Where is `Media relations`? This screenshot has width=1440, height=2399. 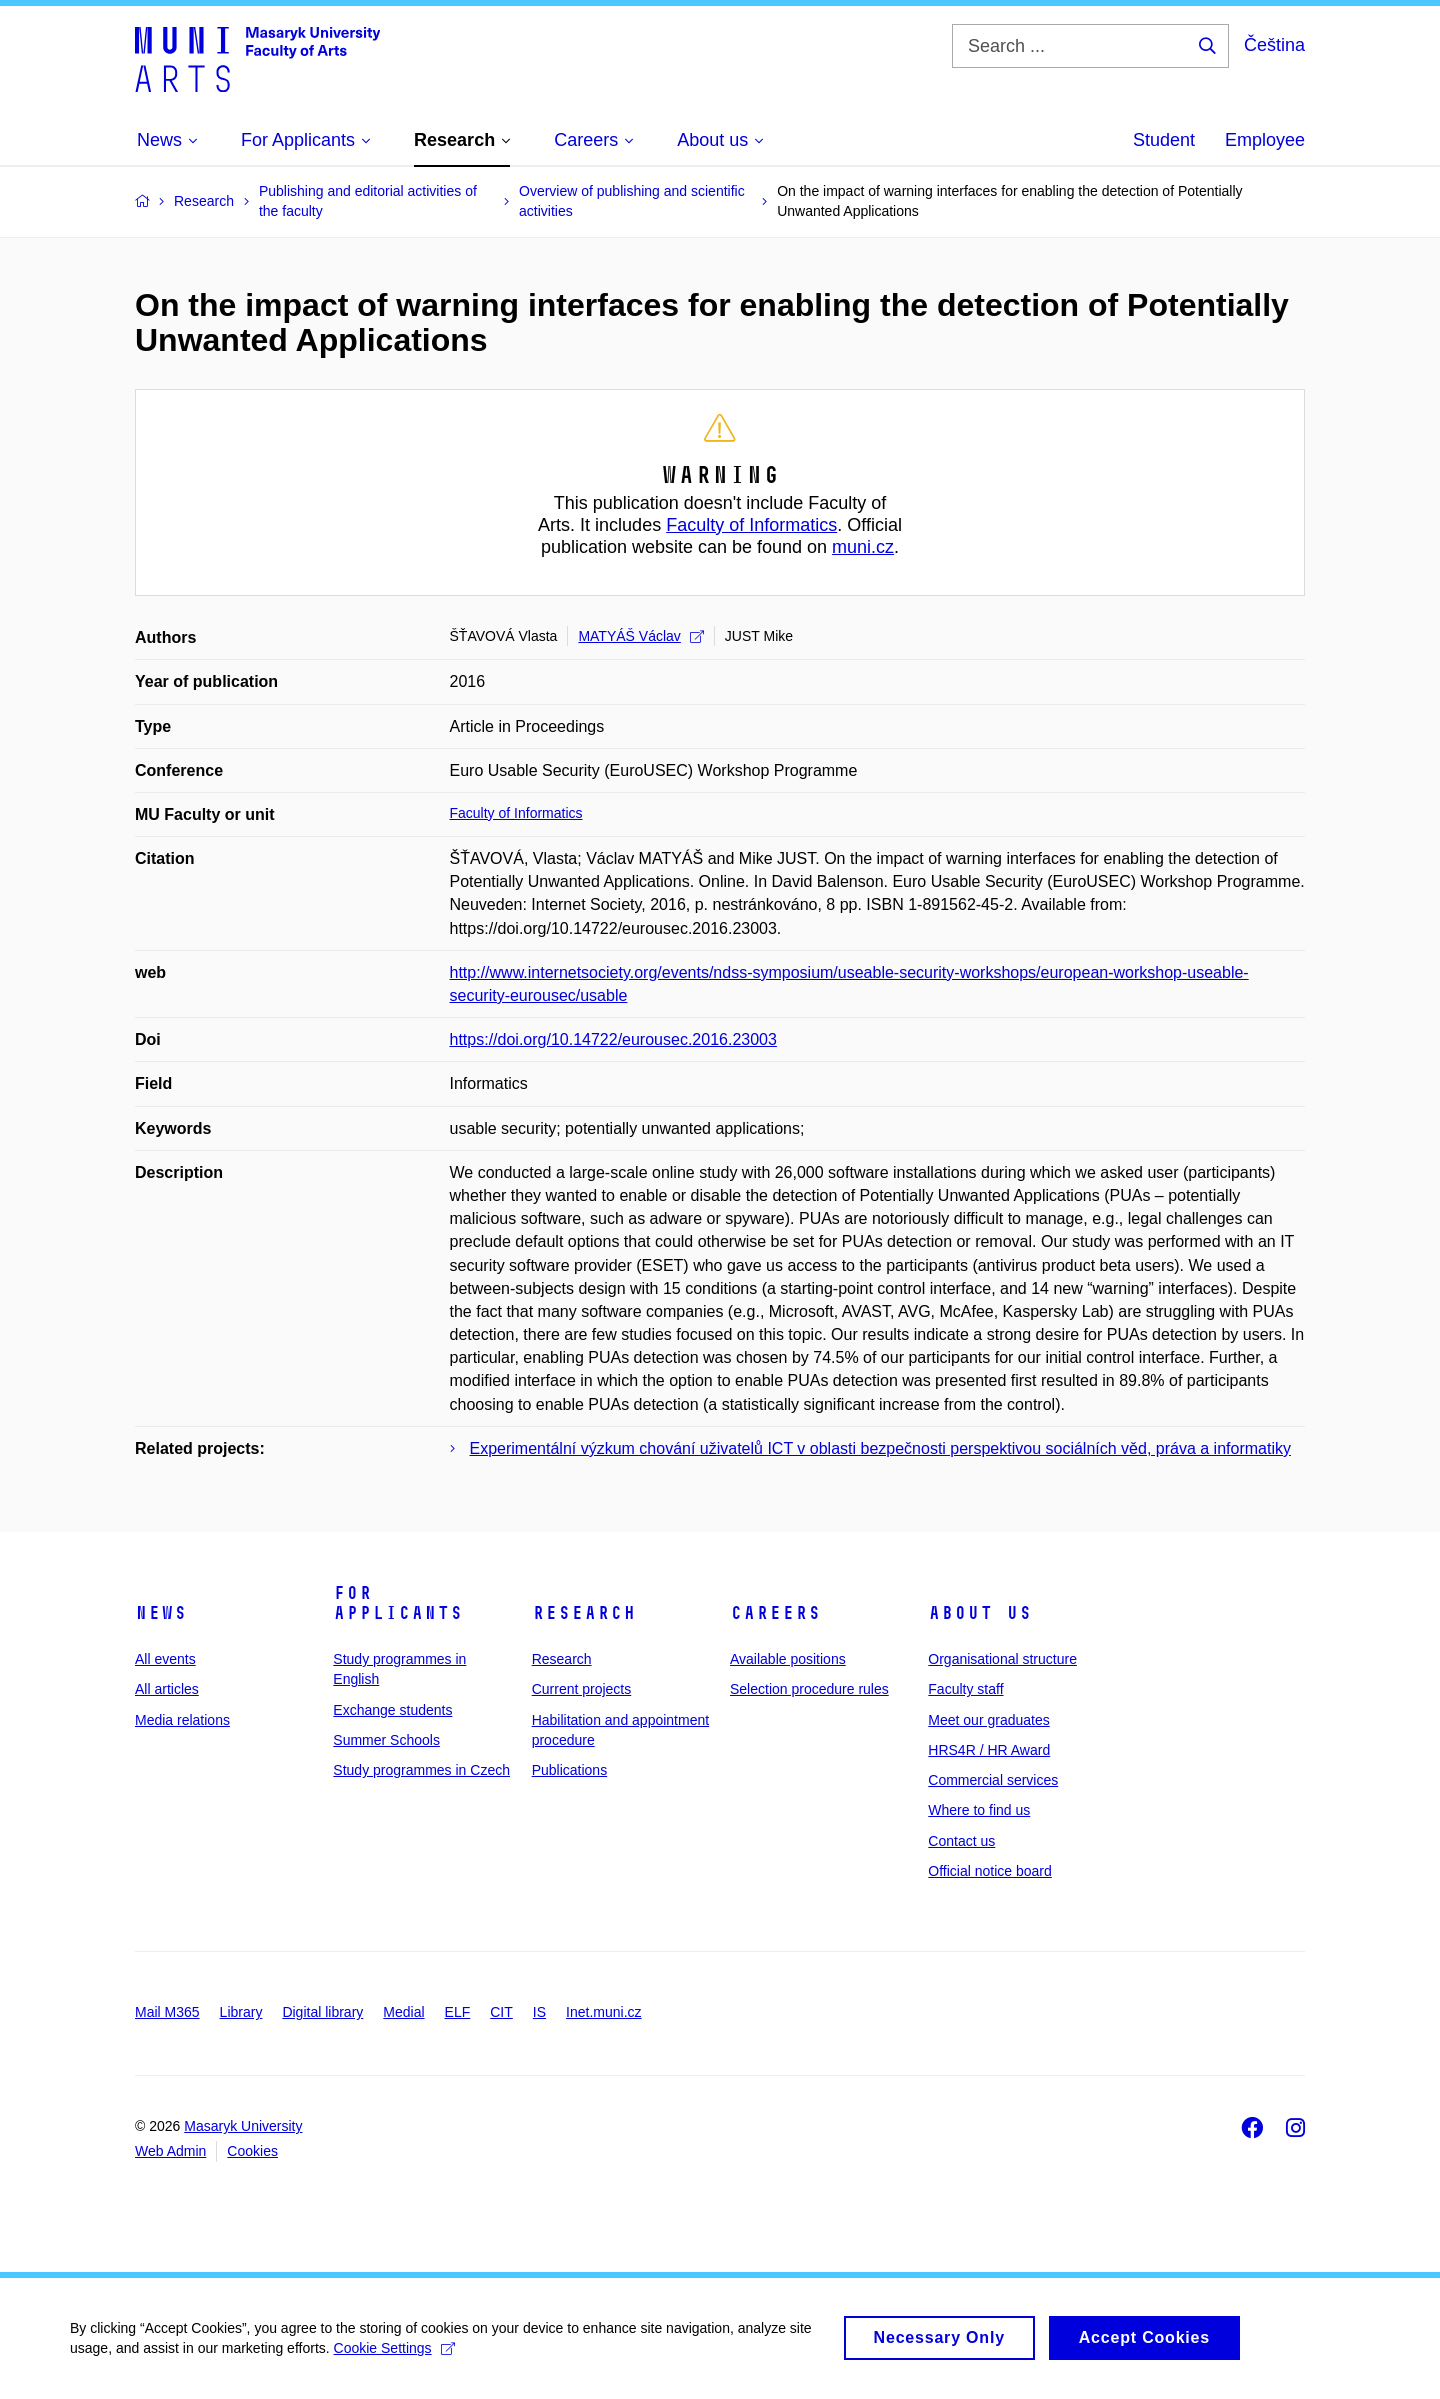
Media relations is located at coordinates (182, 1720).